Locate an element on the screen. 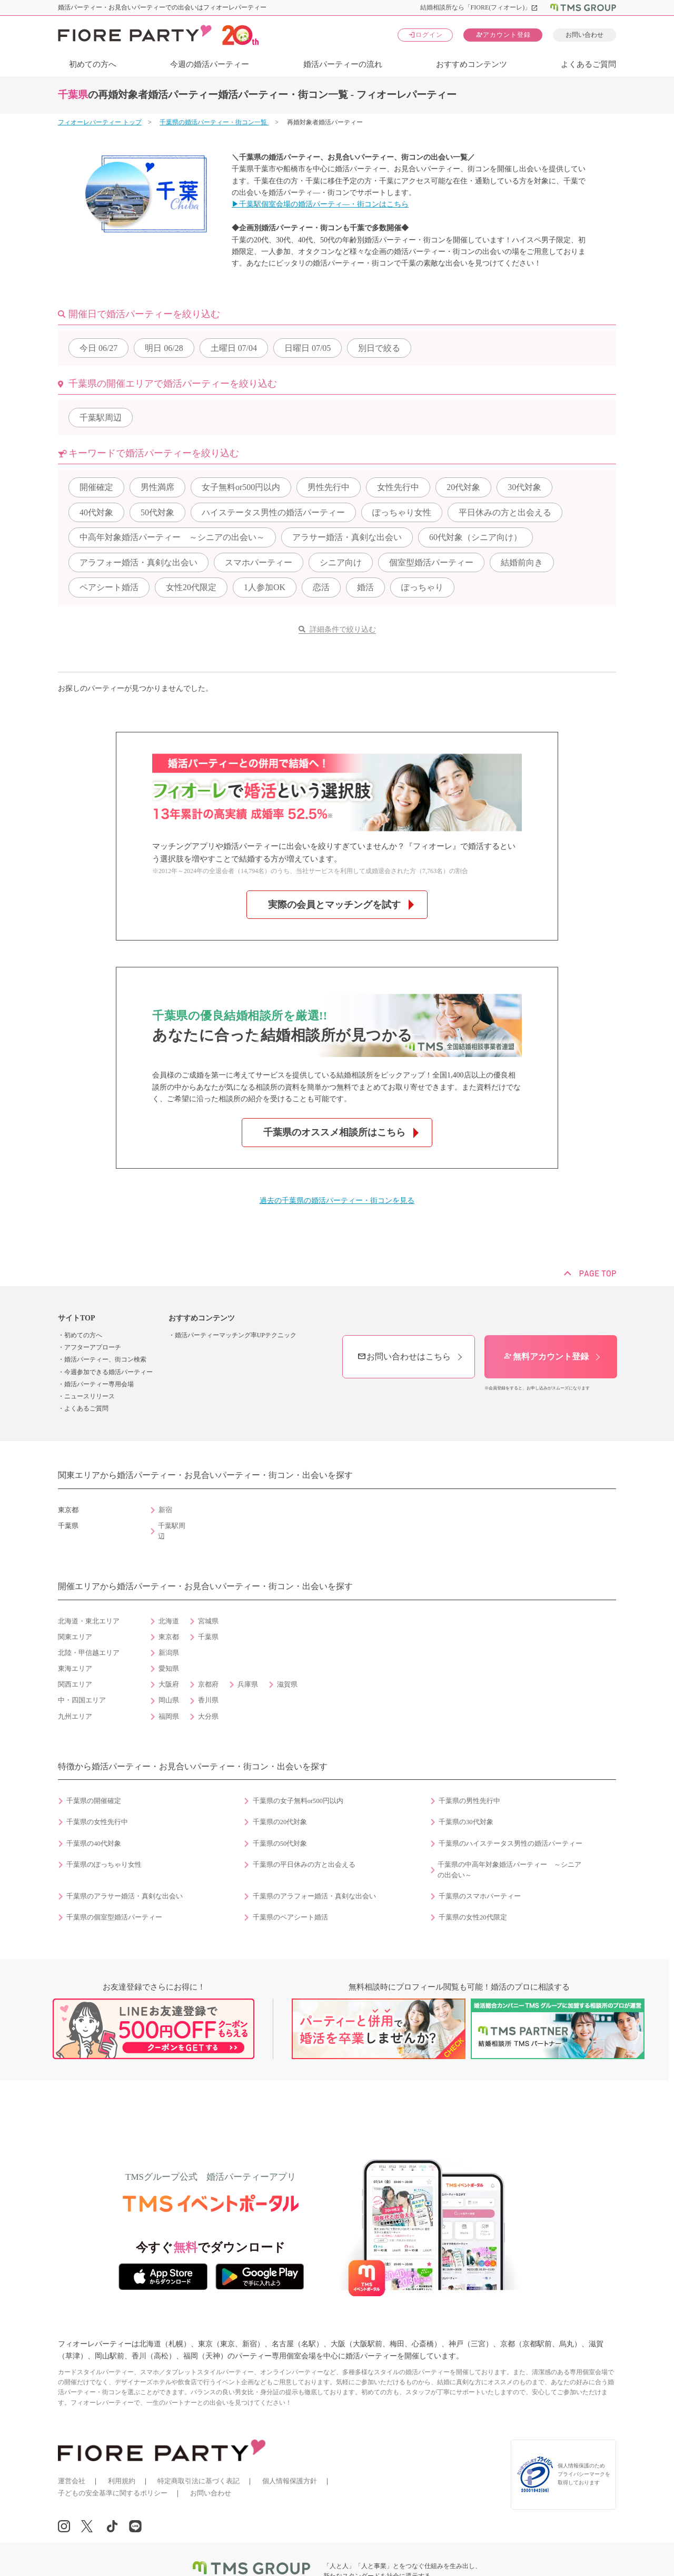 Image resolution: width=674 pixels, height=2576 pixels. ▶千葉駅個室会場の婚活パーティ―・街コンはこちら is located at coordinates (320, 204).